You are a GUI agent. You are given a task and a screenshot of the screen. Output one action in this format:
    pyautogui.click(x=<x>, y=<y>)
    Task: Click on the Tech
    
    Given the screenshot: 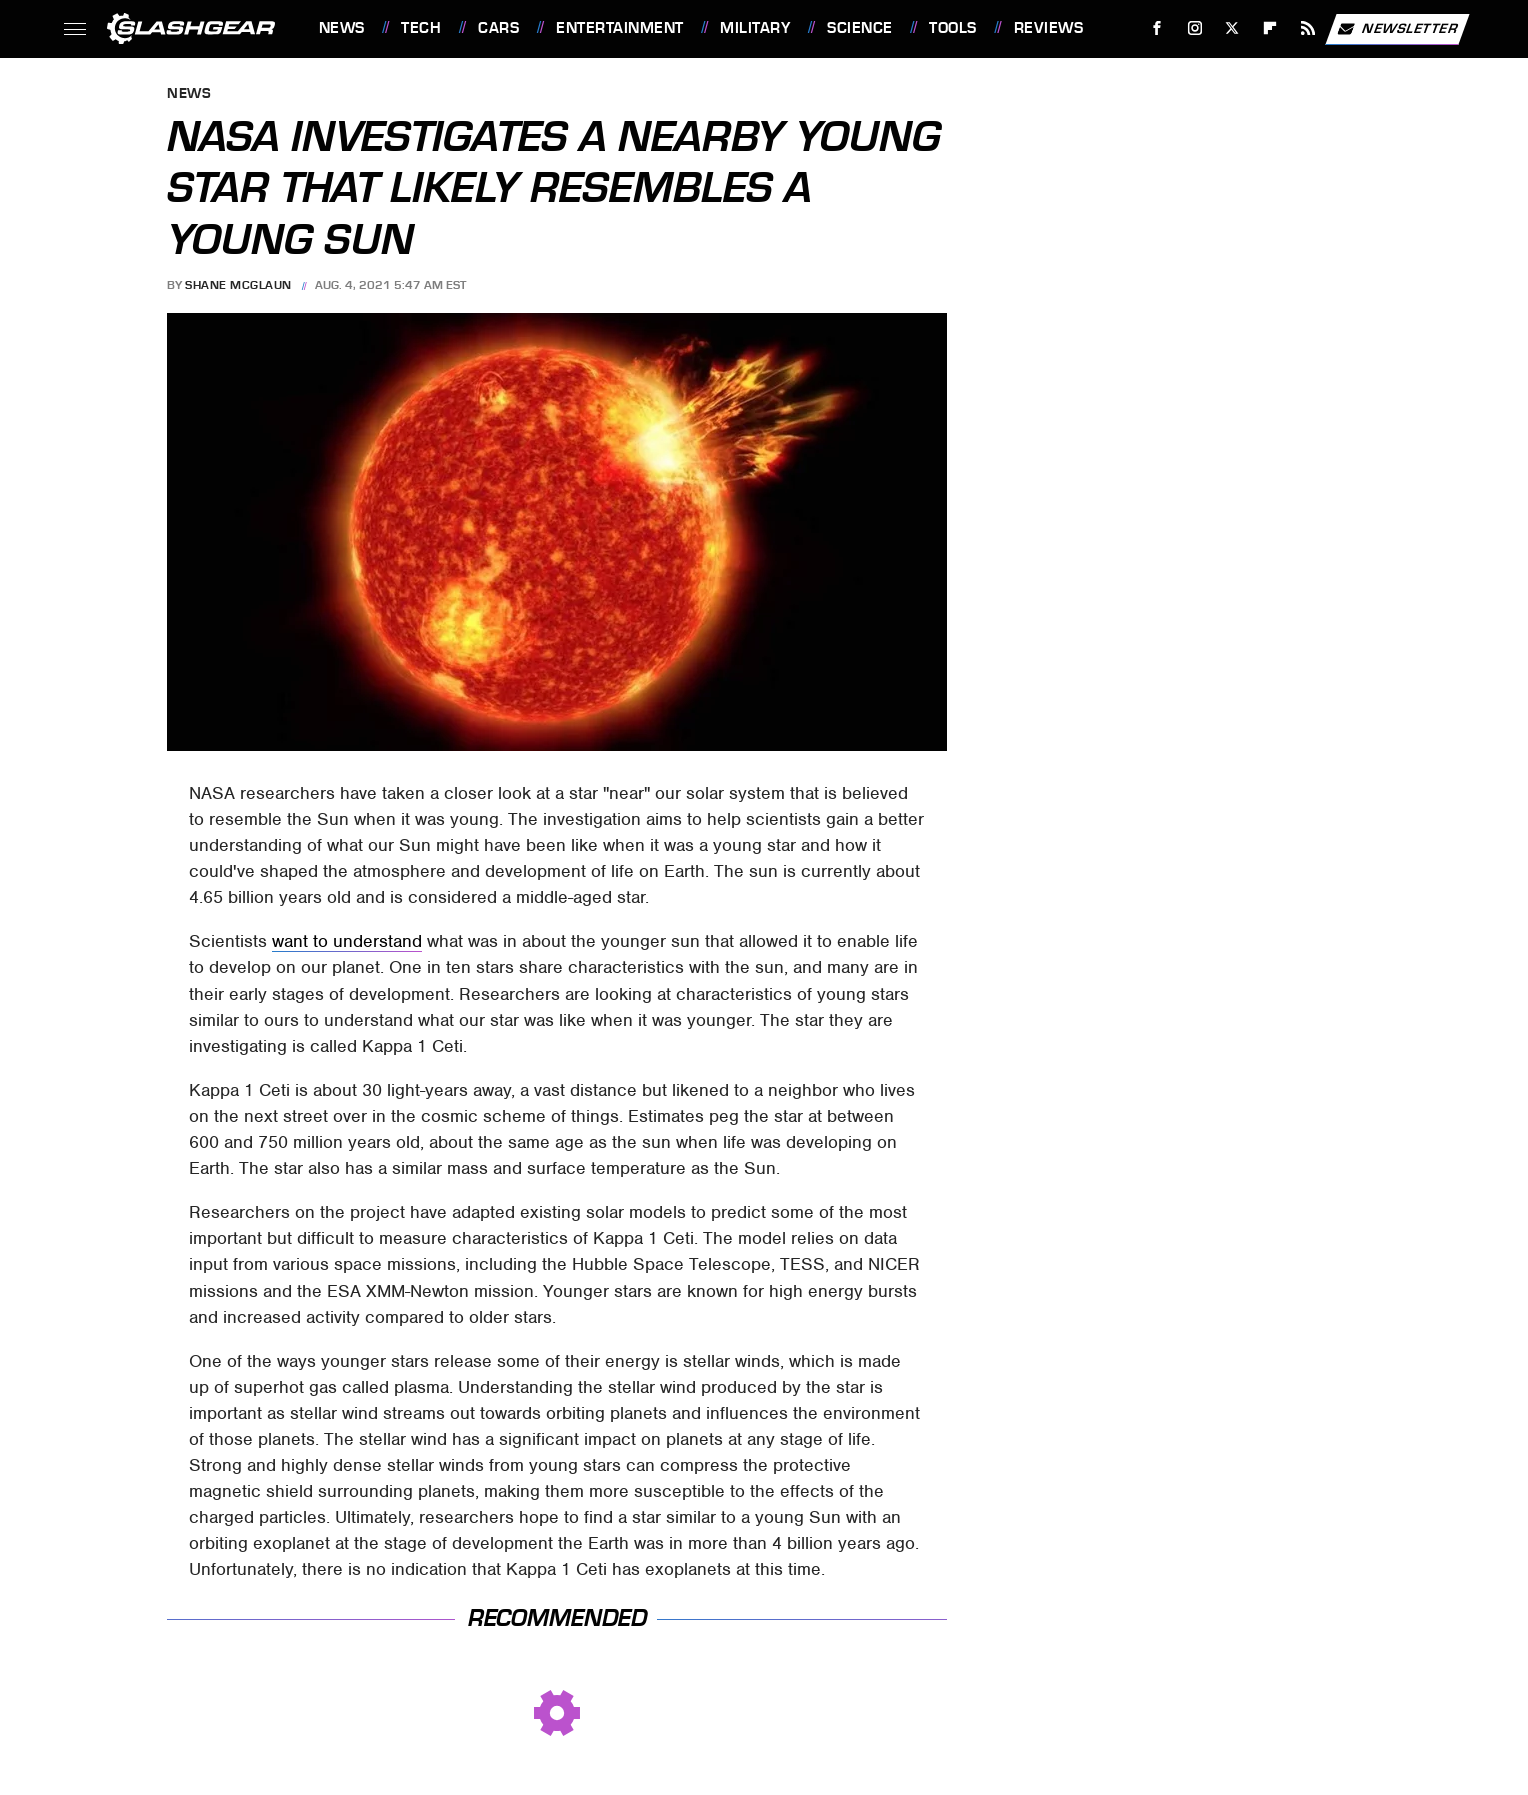 What is the action you would take?
    pyautogui.click(x=421, y=28)
    